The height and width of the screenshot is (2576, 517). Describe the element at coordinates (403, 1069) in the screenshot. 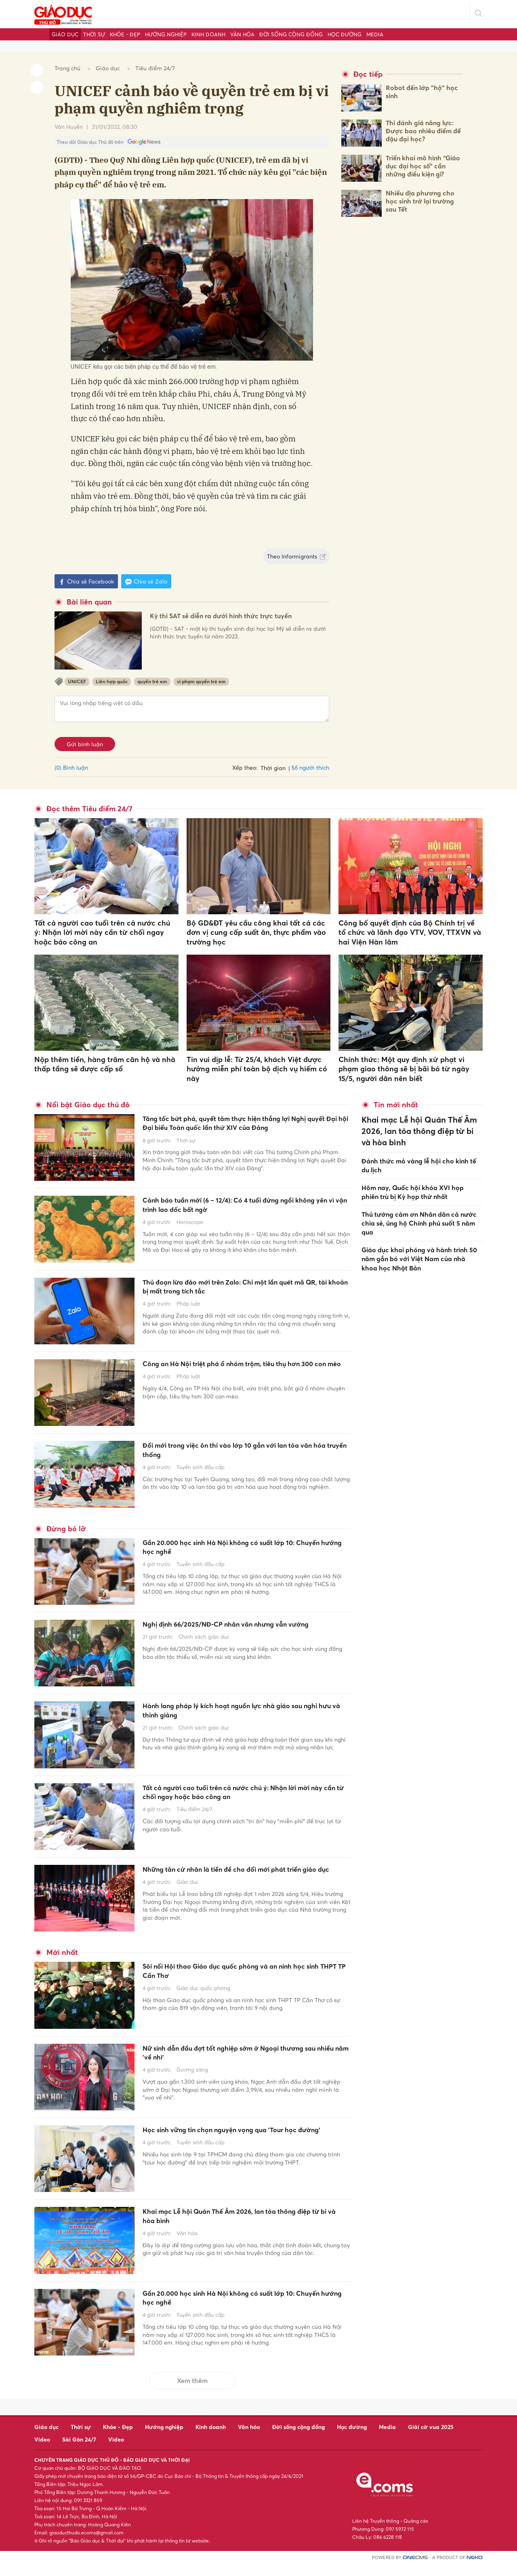

I see `Chính thức: Một quy định xử phạt vi phạm giao thông sẽ bị bãi bỏ từ ngày 15/5, người dân nên biết` at that location.